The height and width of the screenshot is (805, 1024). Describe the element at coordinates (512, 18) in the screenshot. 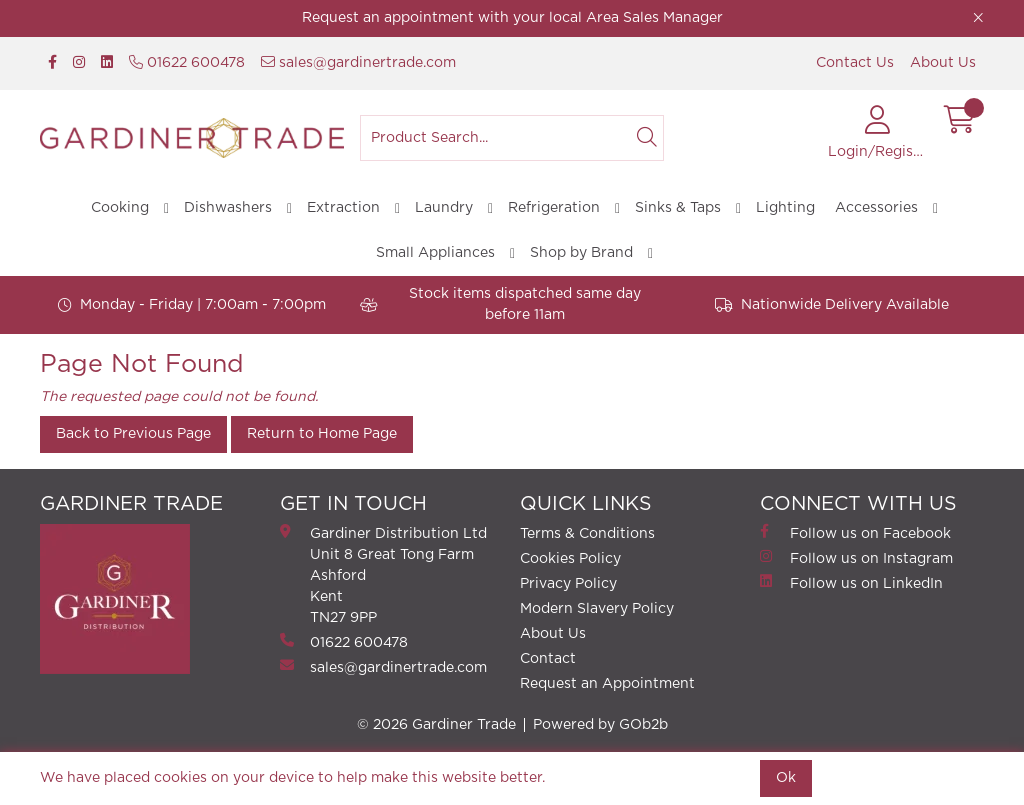

I see `Request an appointment with your local Area Sales Manager` at that location.